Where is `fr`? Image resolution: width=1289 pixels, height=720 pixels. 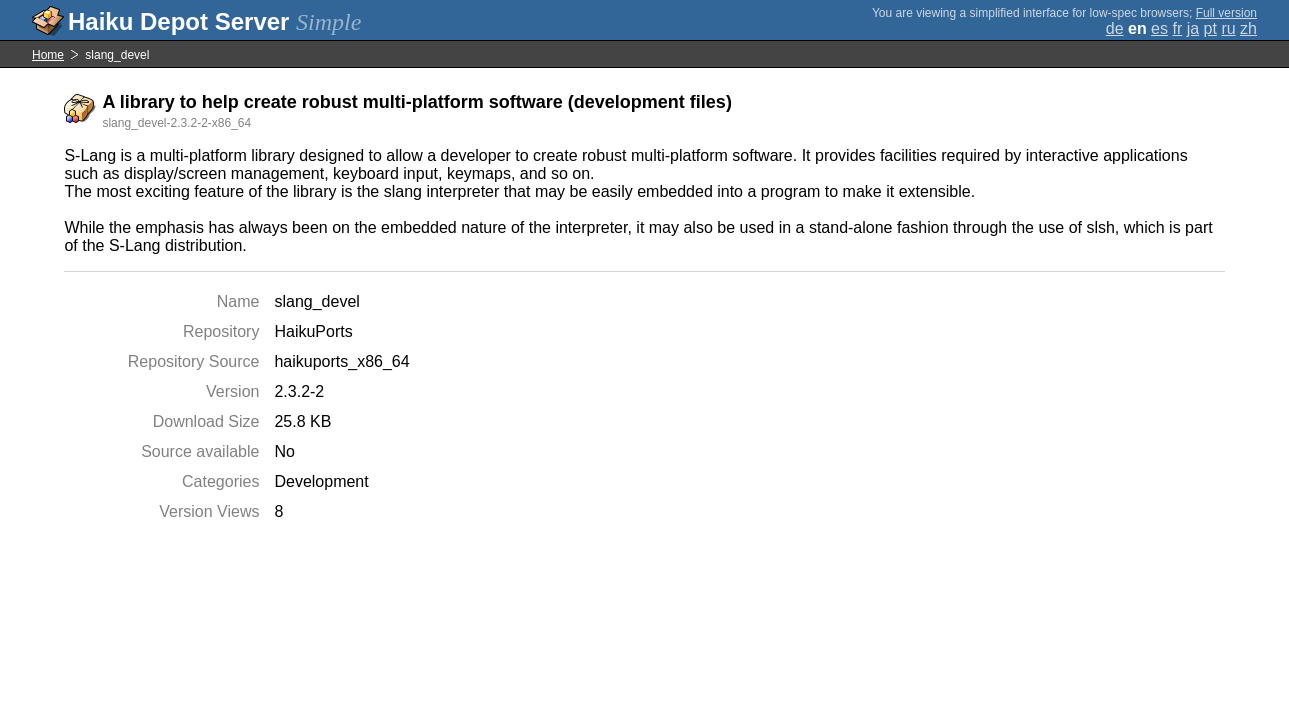
fr is located at coordinates (1177, 28).